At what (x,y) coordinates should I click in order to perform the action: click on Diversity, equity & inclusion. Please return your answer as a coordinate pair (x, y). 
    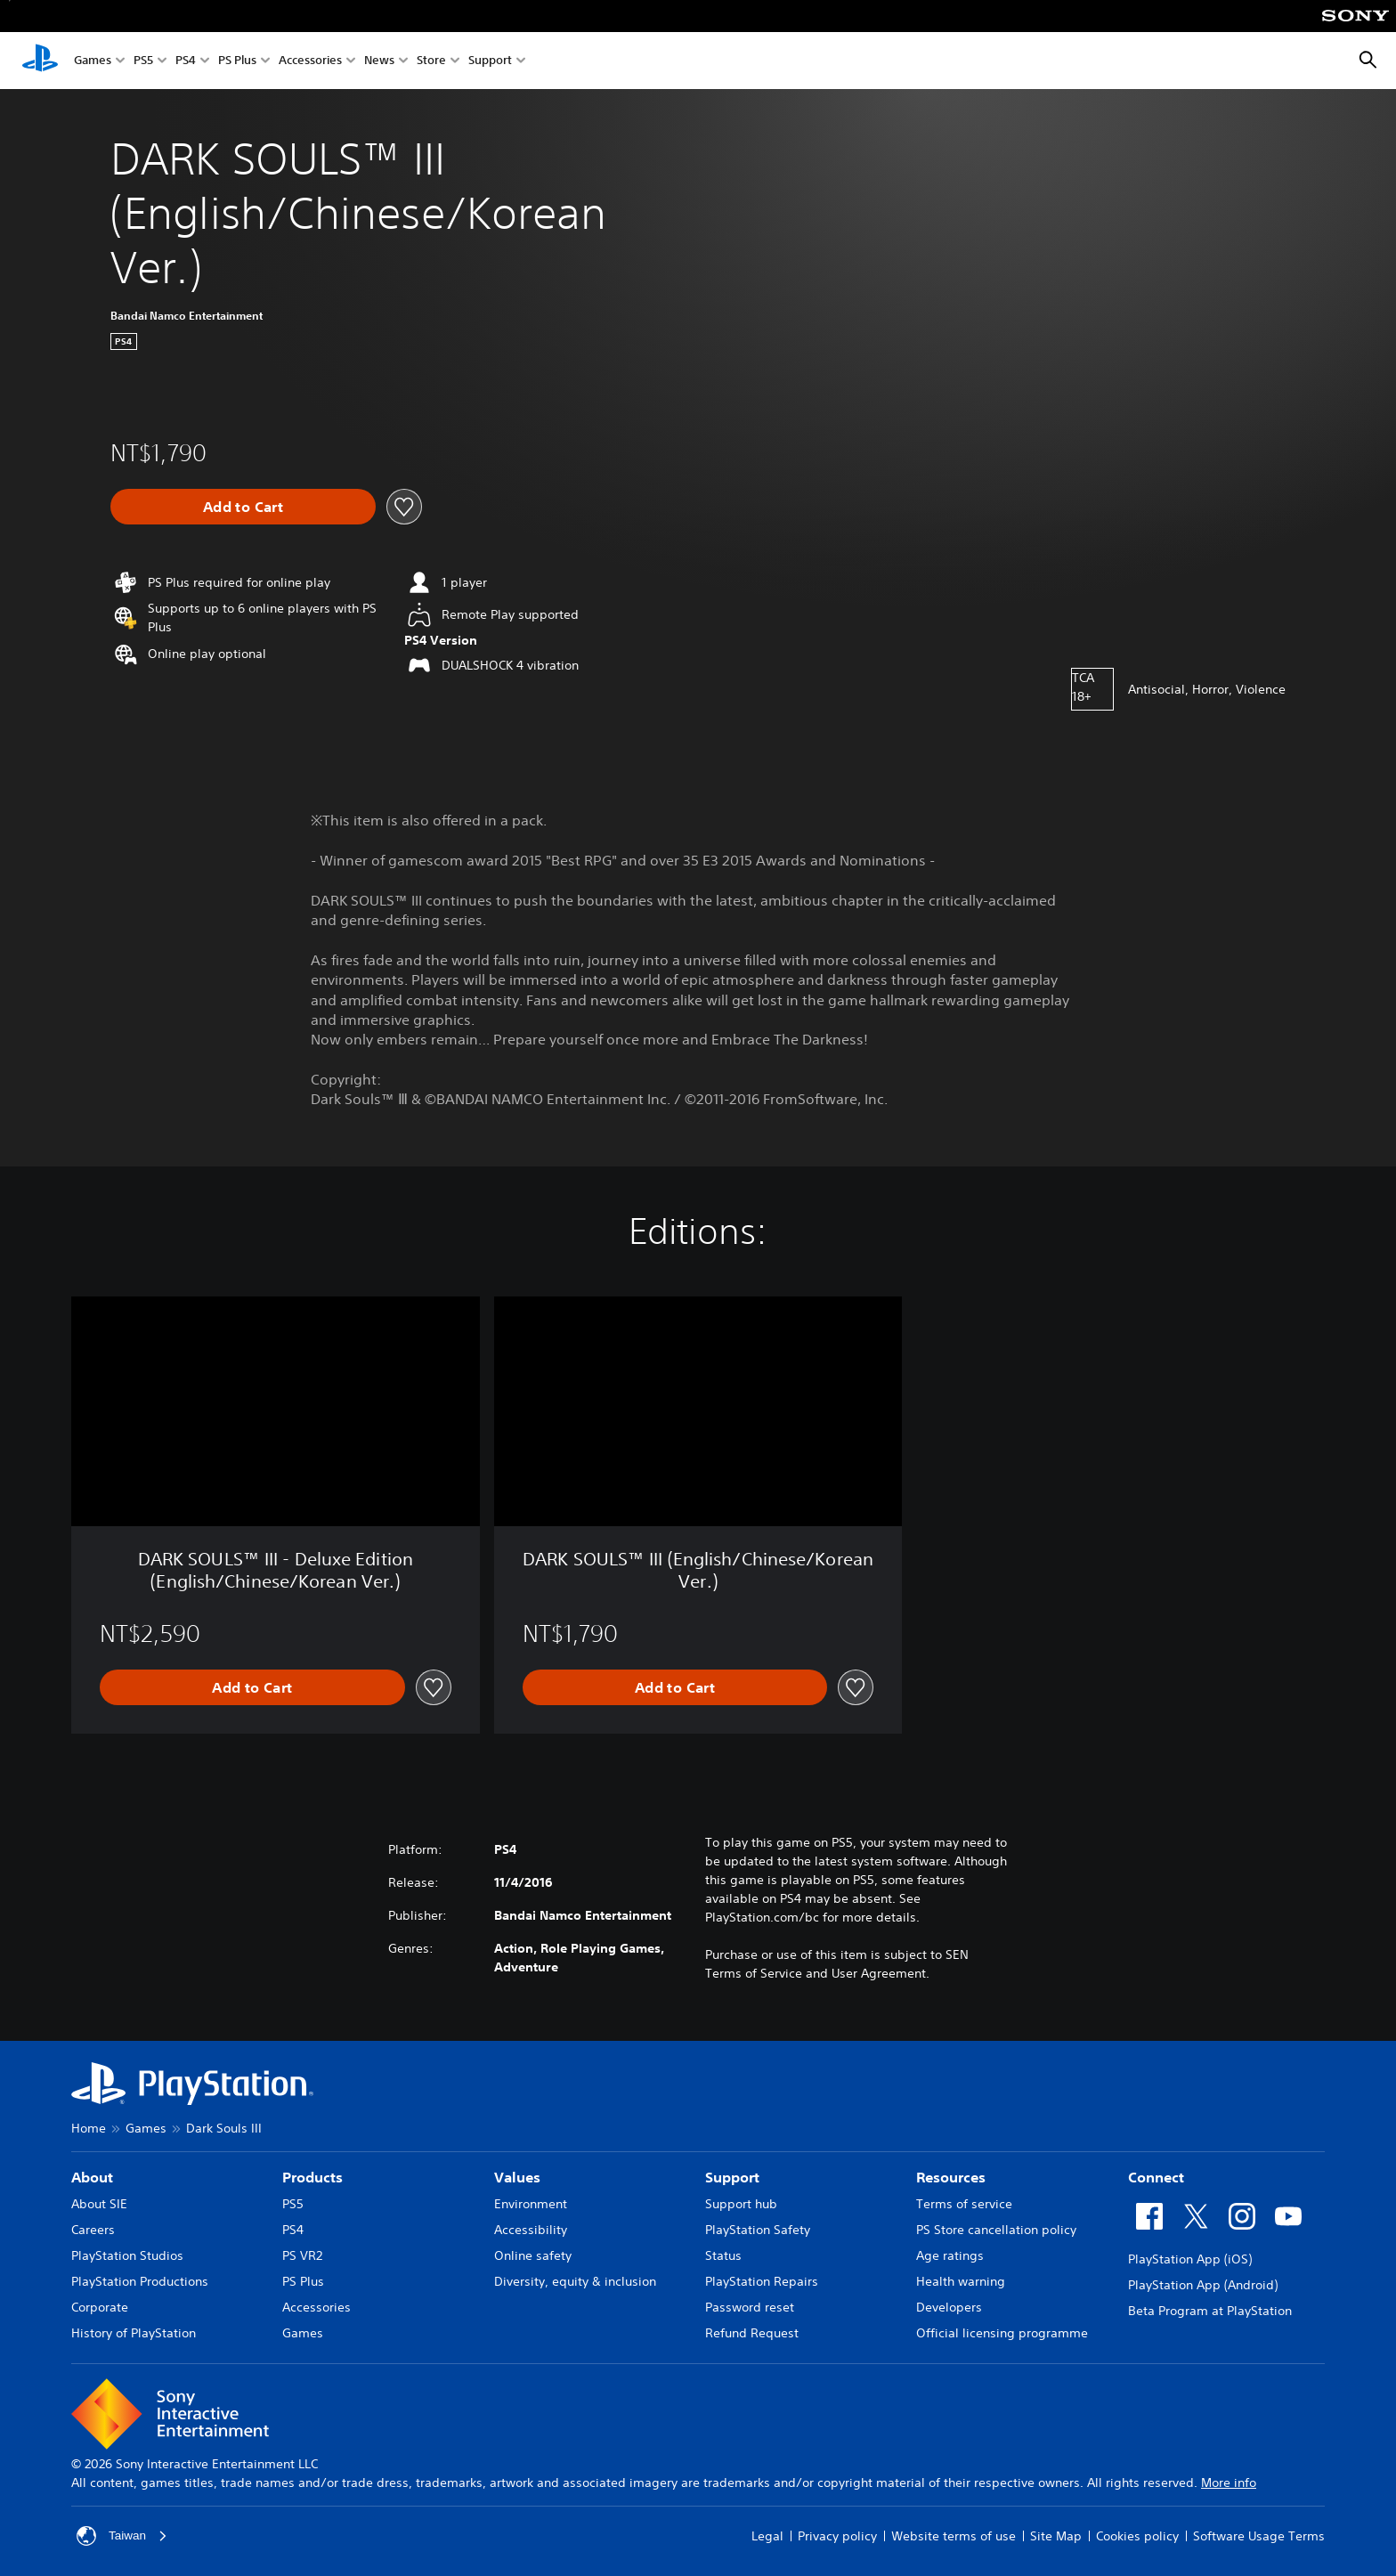
    Looking at the image, I should click on (575, 2281).